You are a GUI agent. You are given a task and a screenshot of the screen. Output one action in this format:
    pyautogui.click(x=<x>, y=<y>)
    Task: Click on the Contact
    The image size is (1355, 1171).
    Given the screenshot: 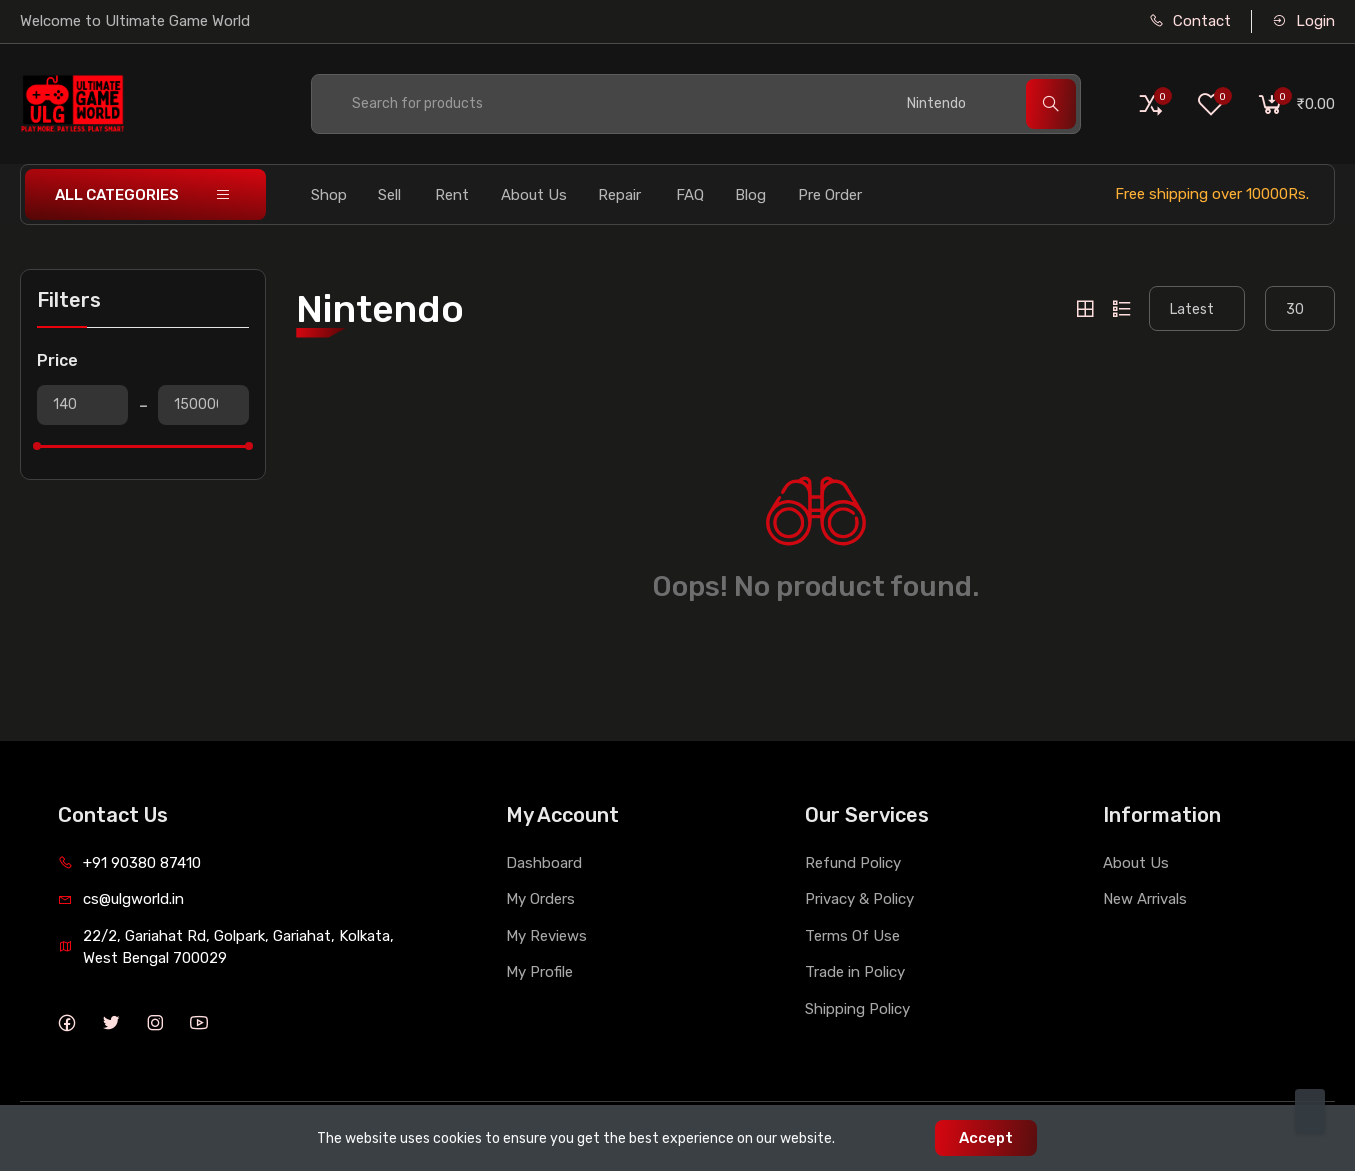 What is the action you would take?
    pyautogui.click(x=1190, y=21)
    